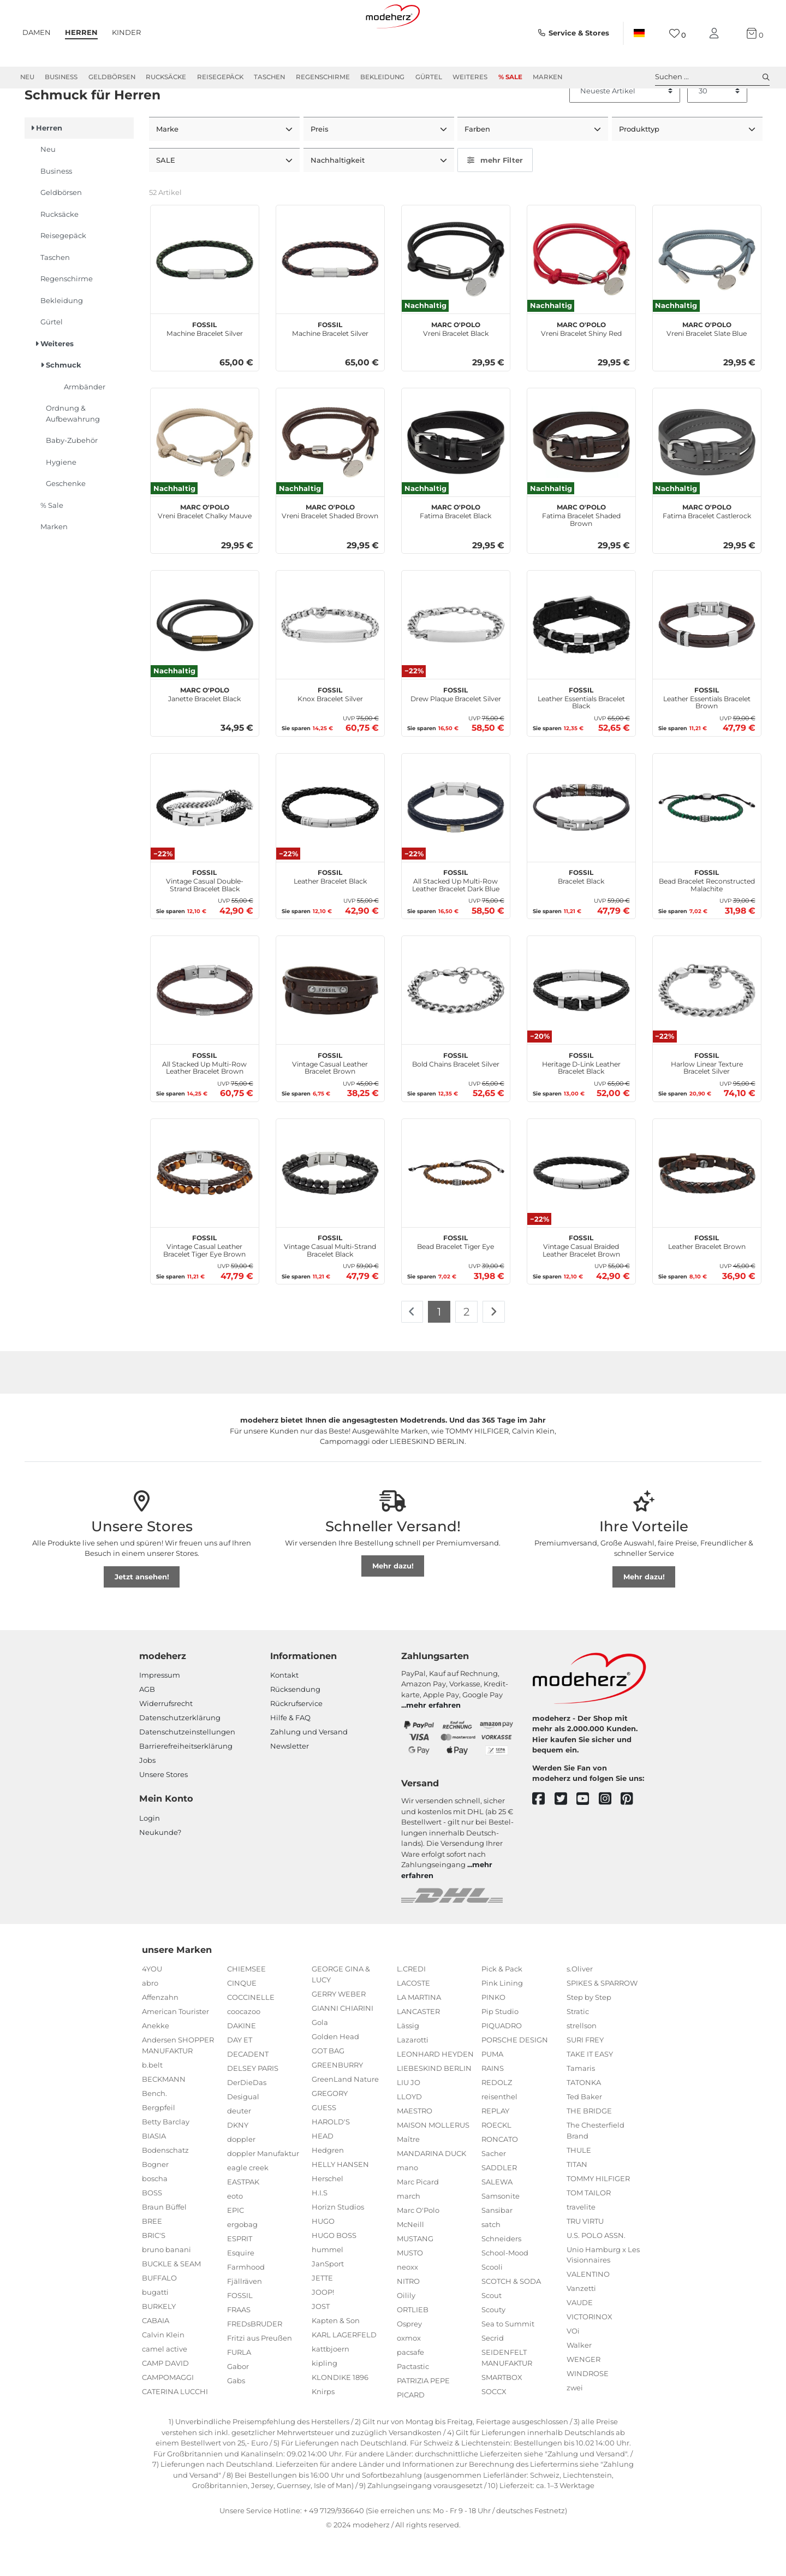  I want to click on AGB, so click(147, 1727).